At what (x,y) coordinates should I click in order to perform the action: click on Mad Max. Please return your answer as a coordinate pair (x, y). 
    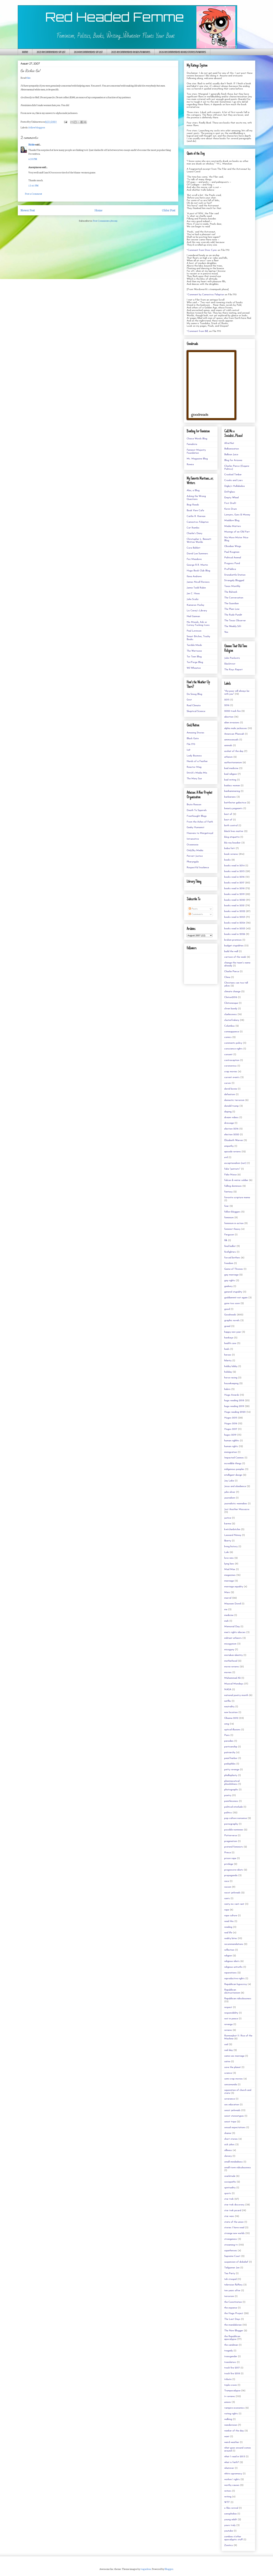
    Looking at the image, I should click on (229, 1569).